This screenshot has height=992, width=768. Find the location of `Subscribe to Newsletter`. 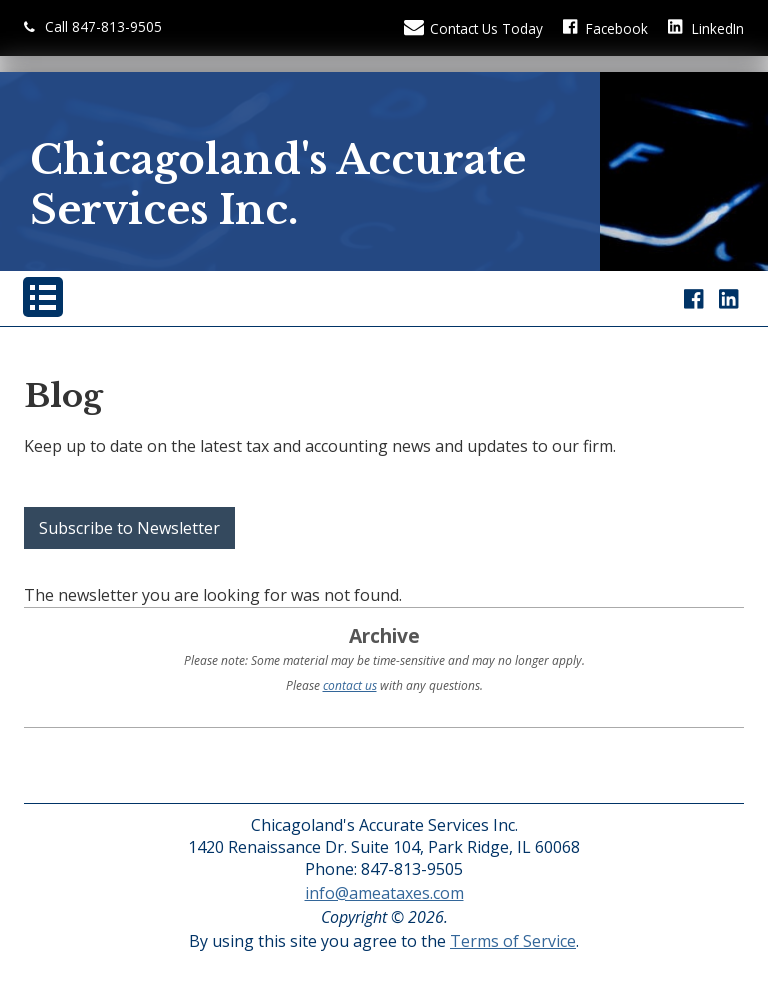

Subscribe to Newsletter is located at coordinates (129, 528).